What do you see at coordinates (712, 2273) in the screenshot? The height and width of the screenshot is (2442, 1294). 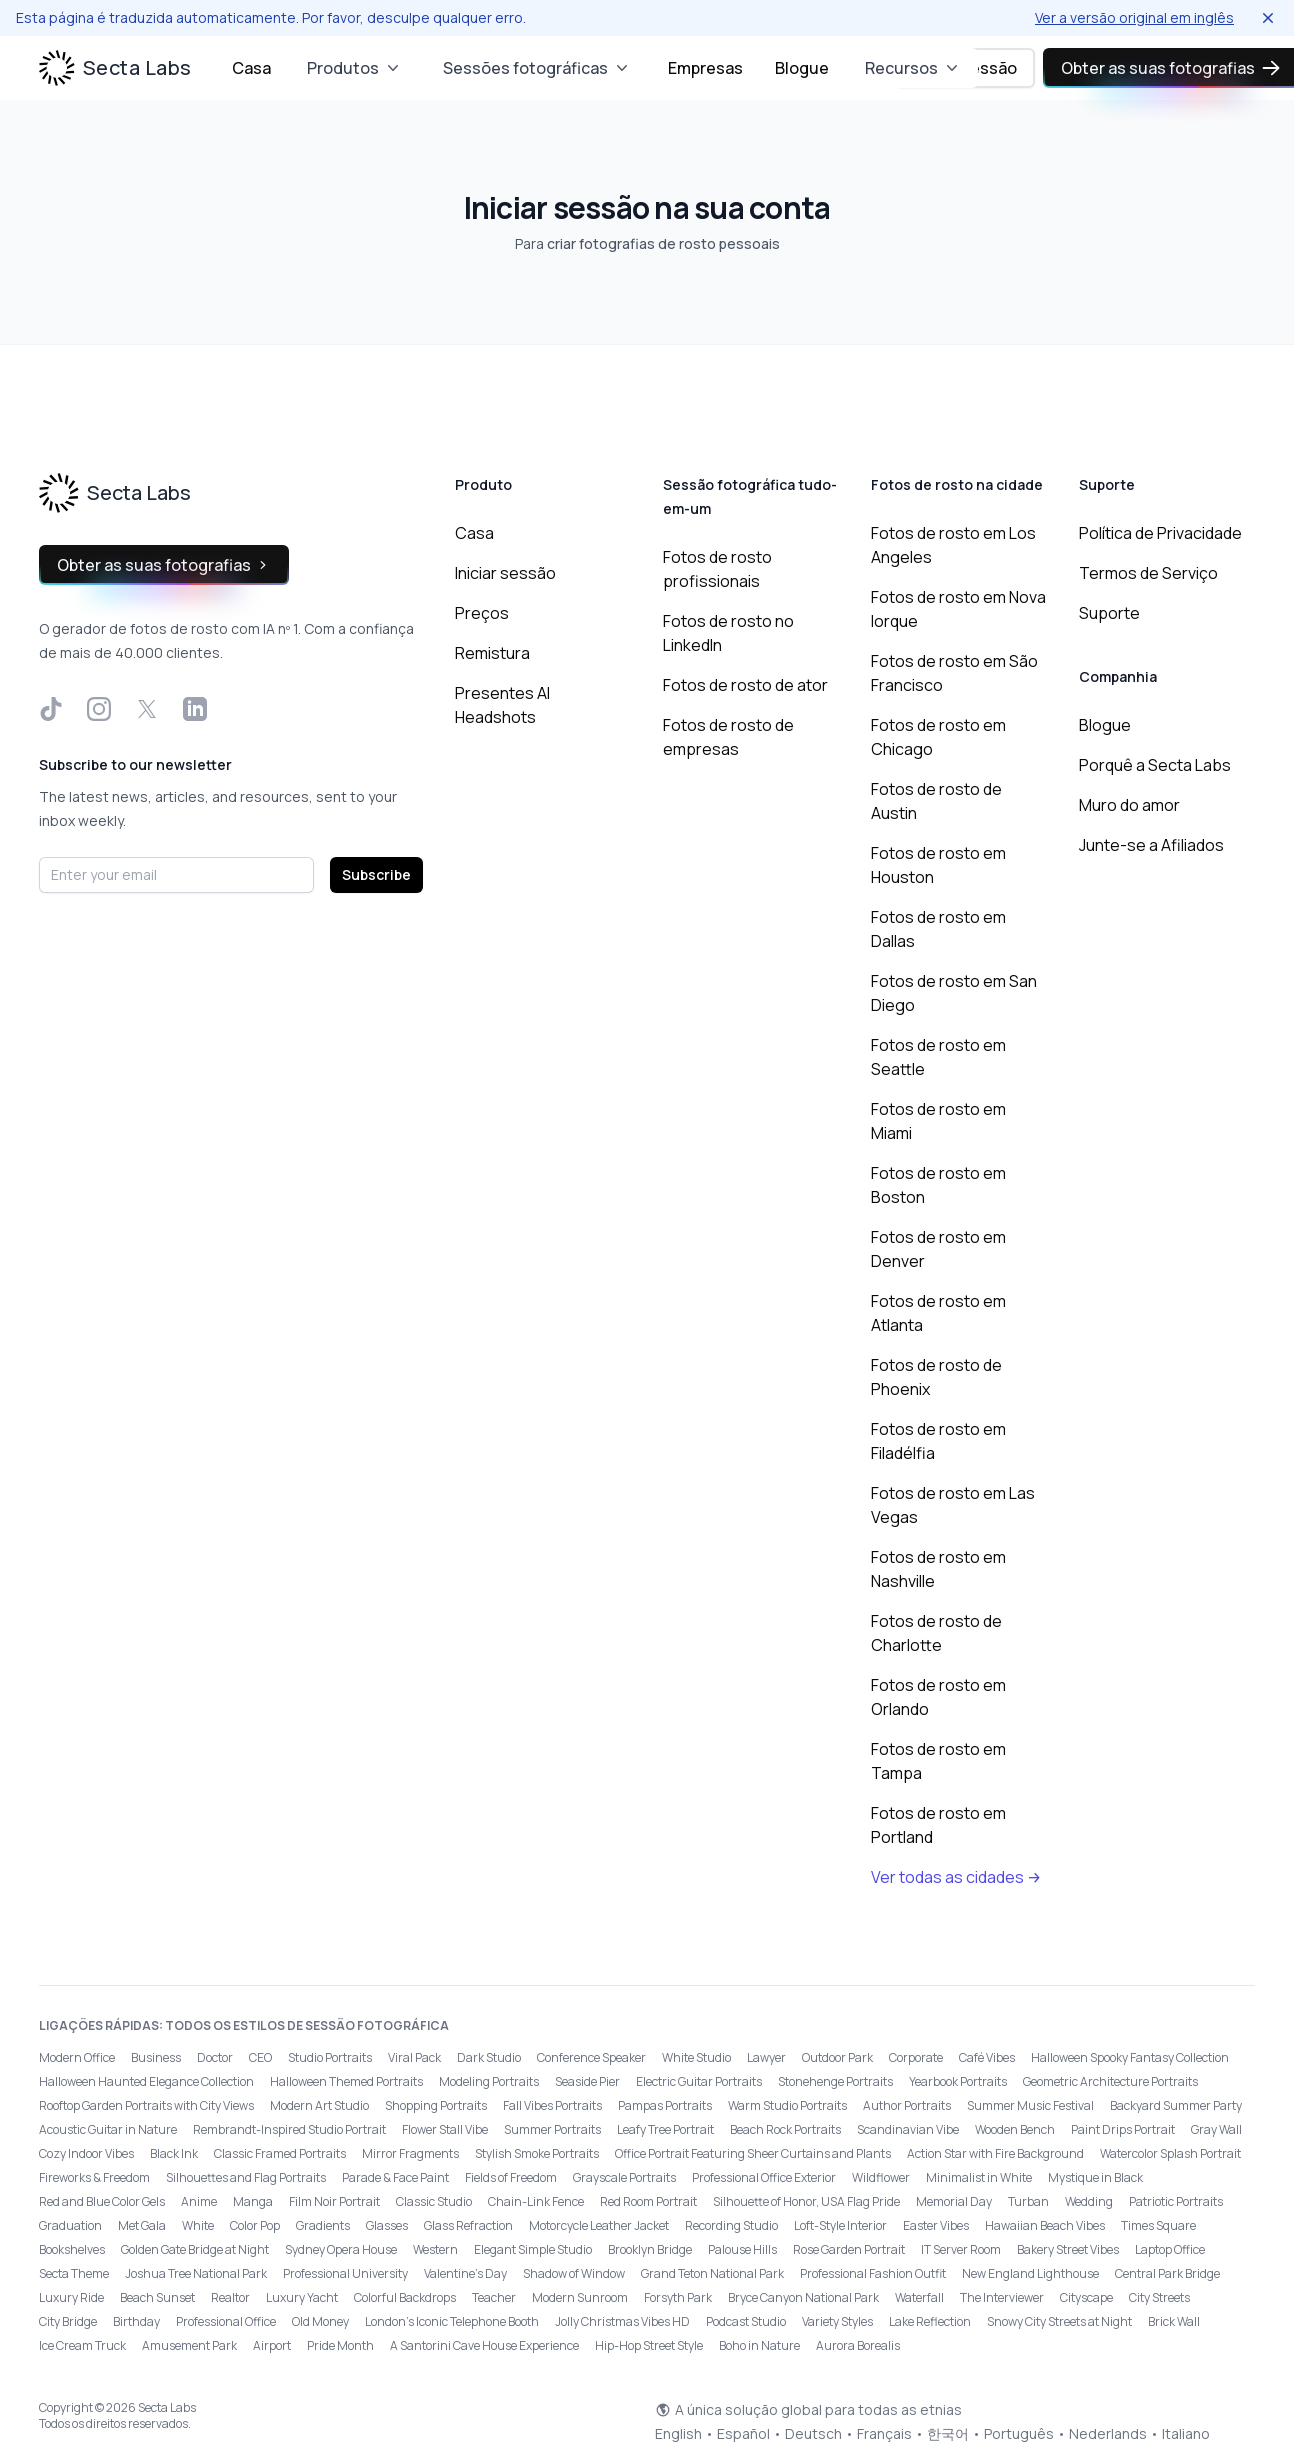 I see `Grand Teton National Park` at bounding box center [712, 2273].